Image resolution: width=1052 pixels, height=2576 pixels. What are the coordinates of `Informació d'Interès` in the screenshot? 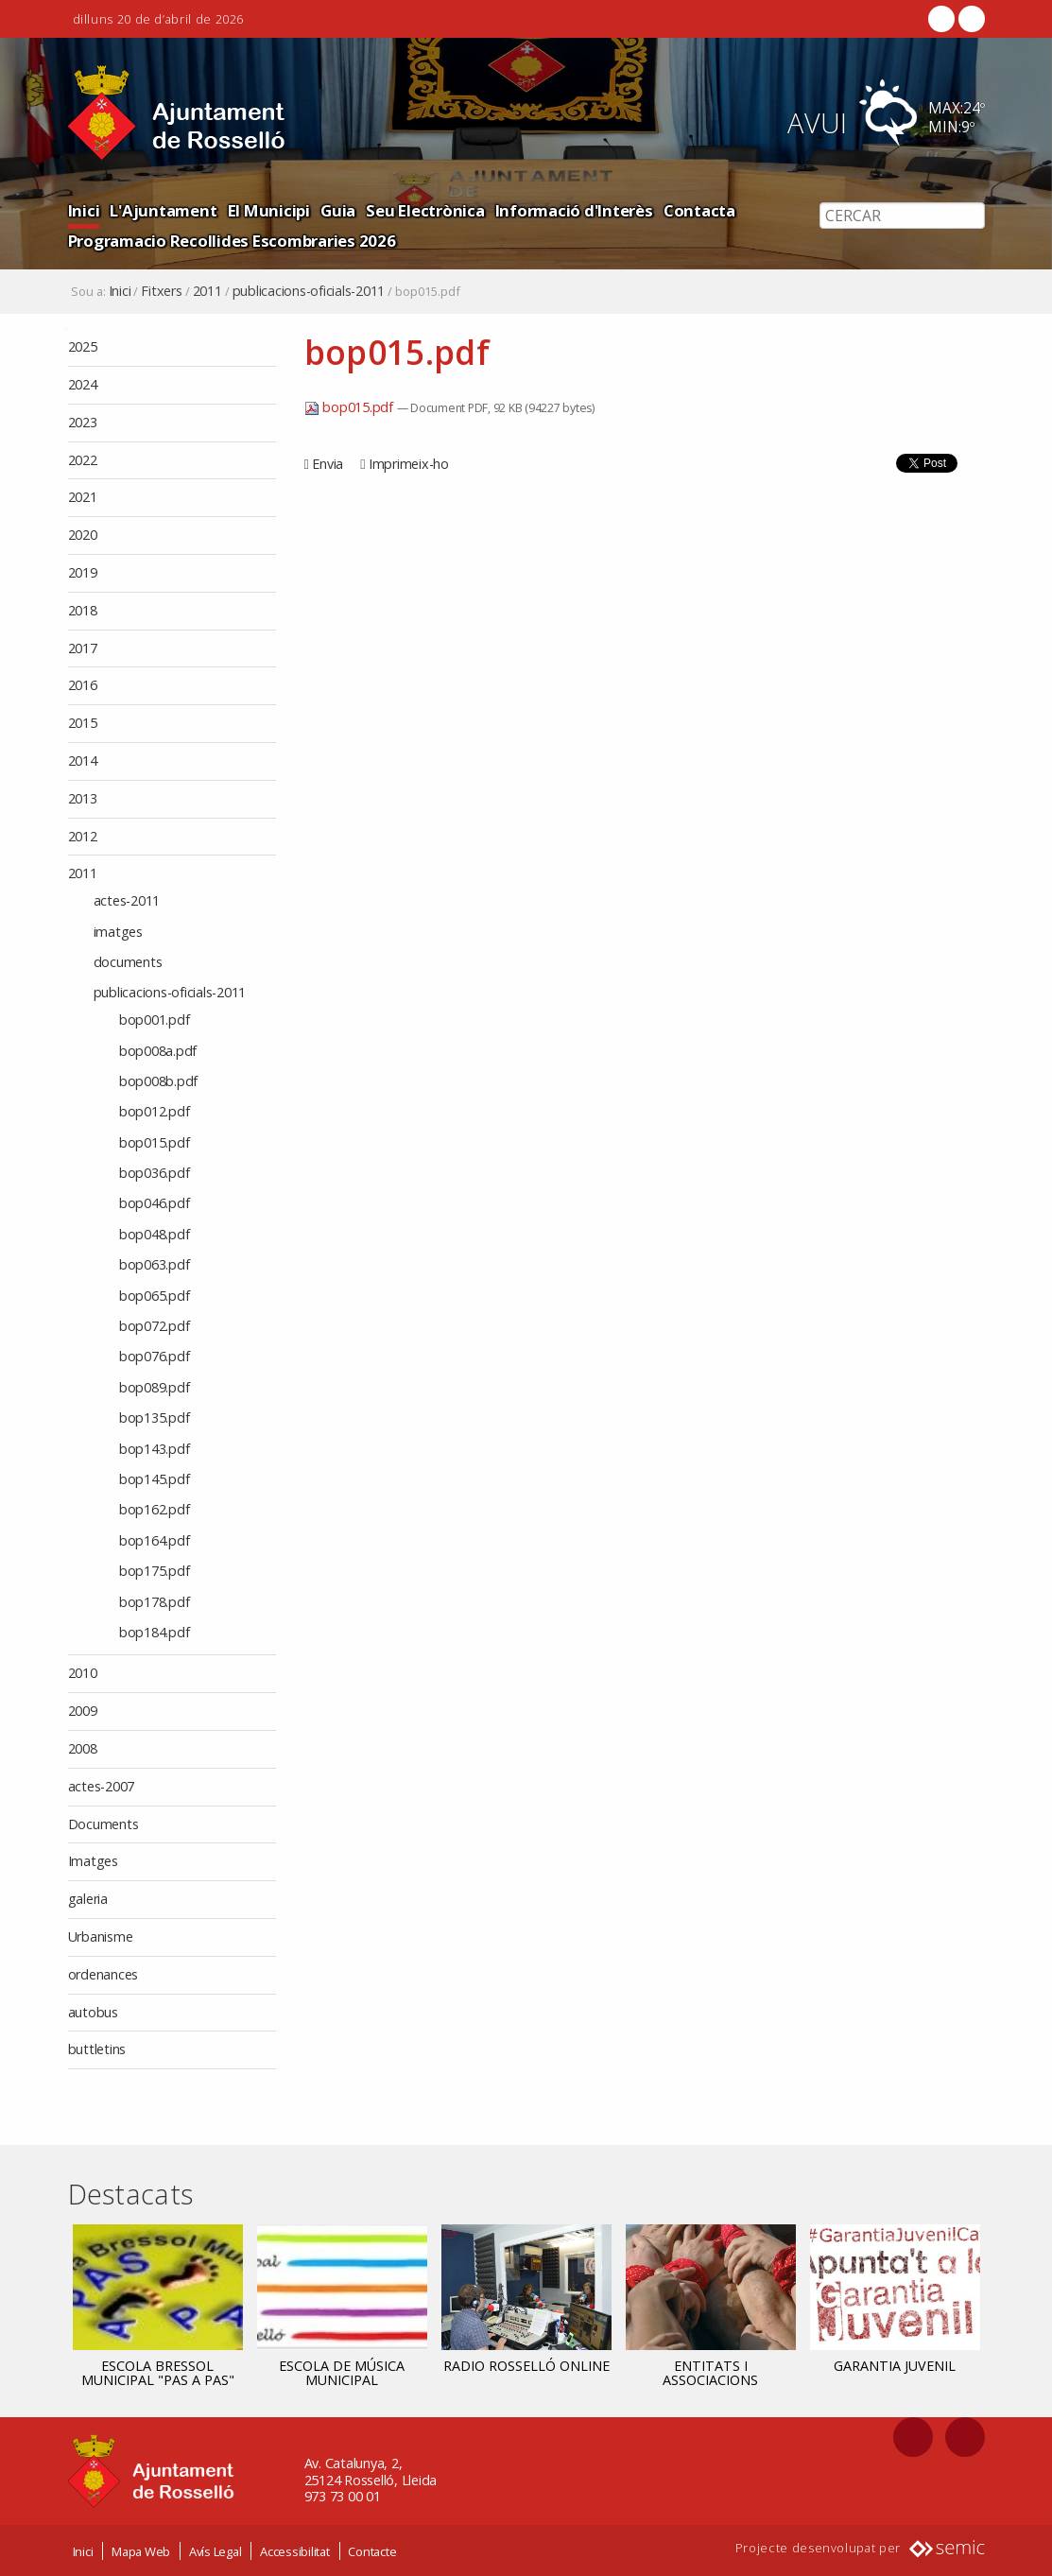 It's located at (574, 210).